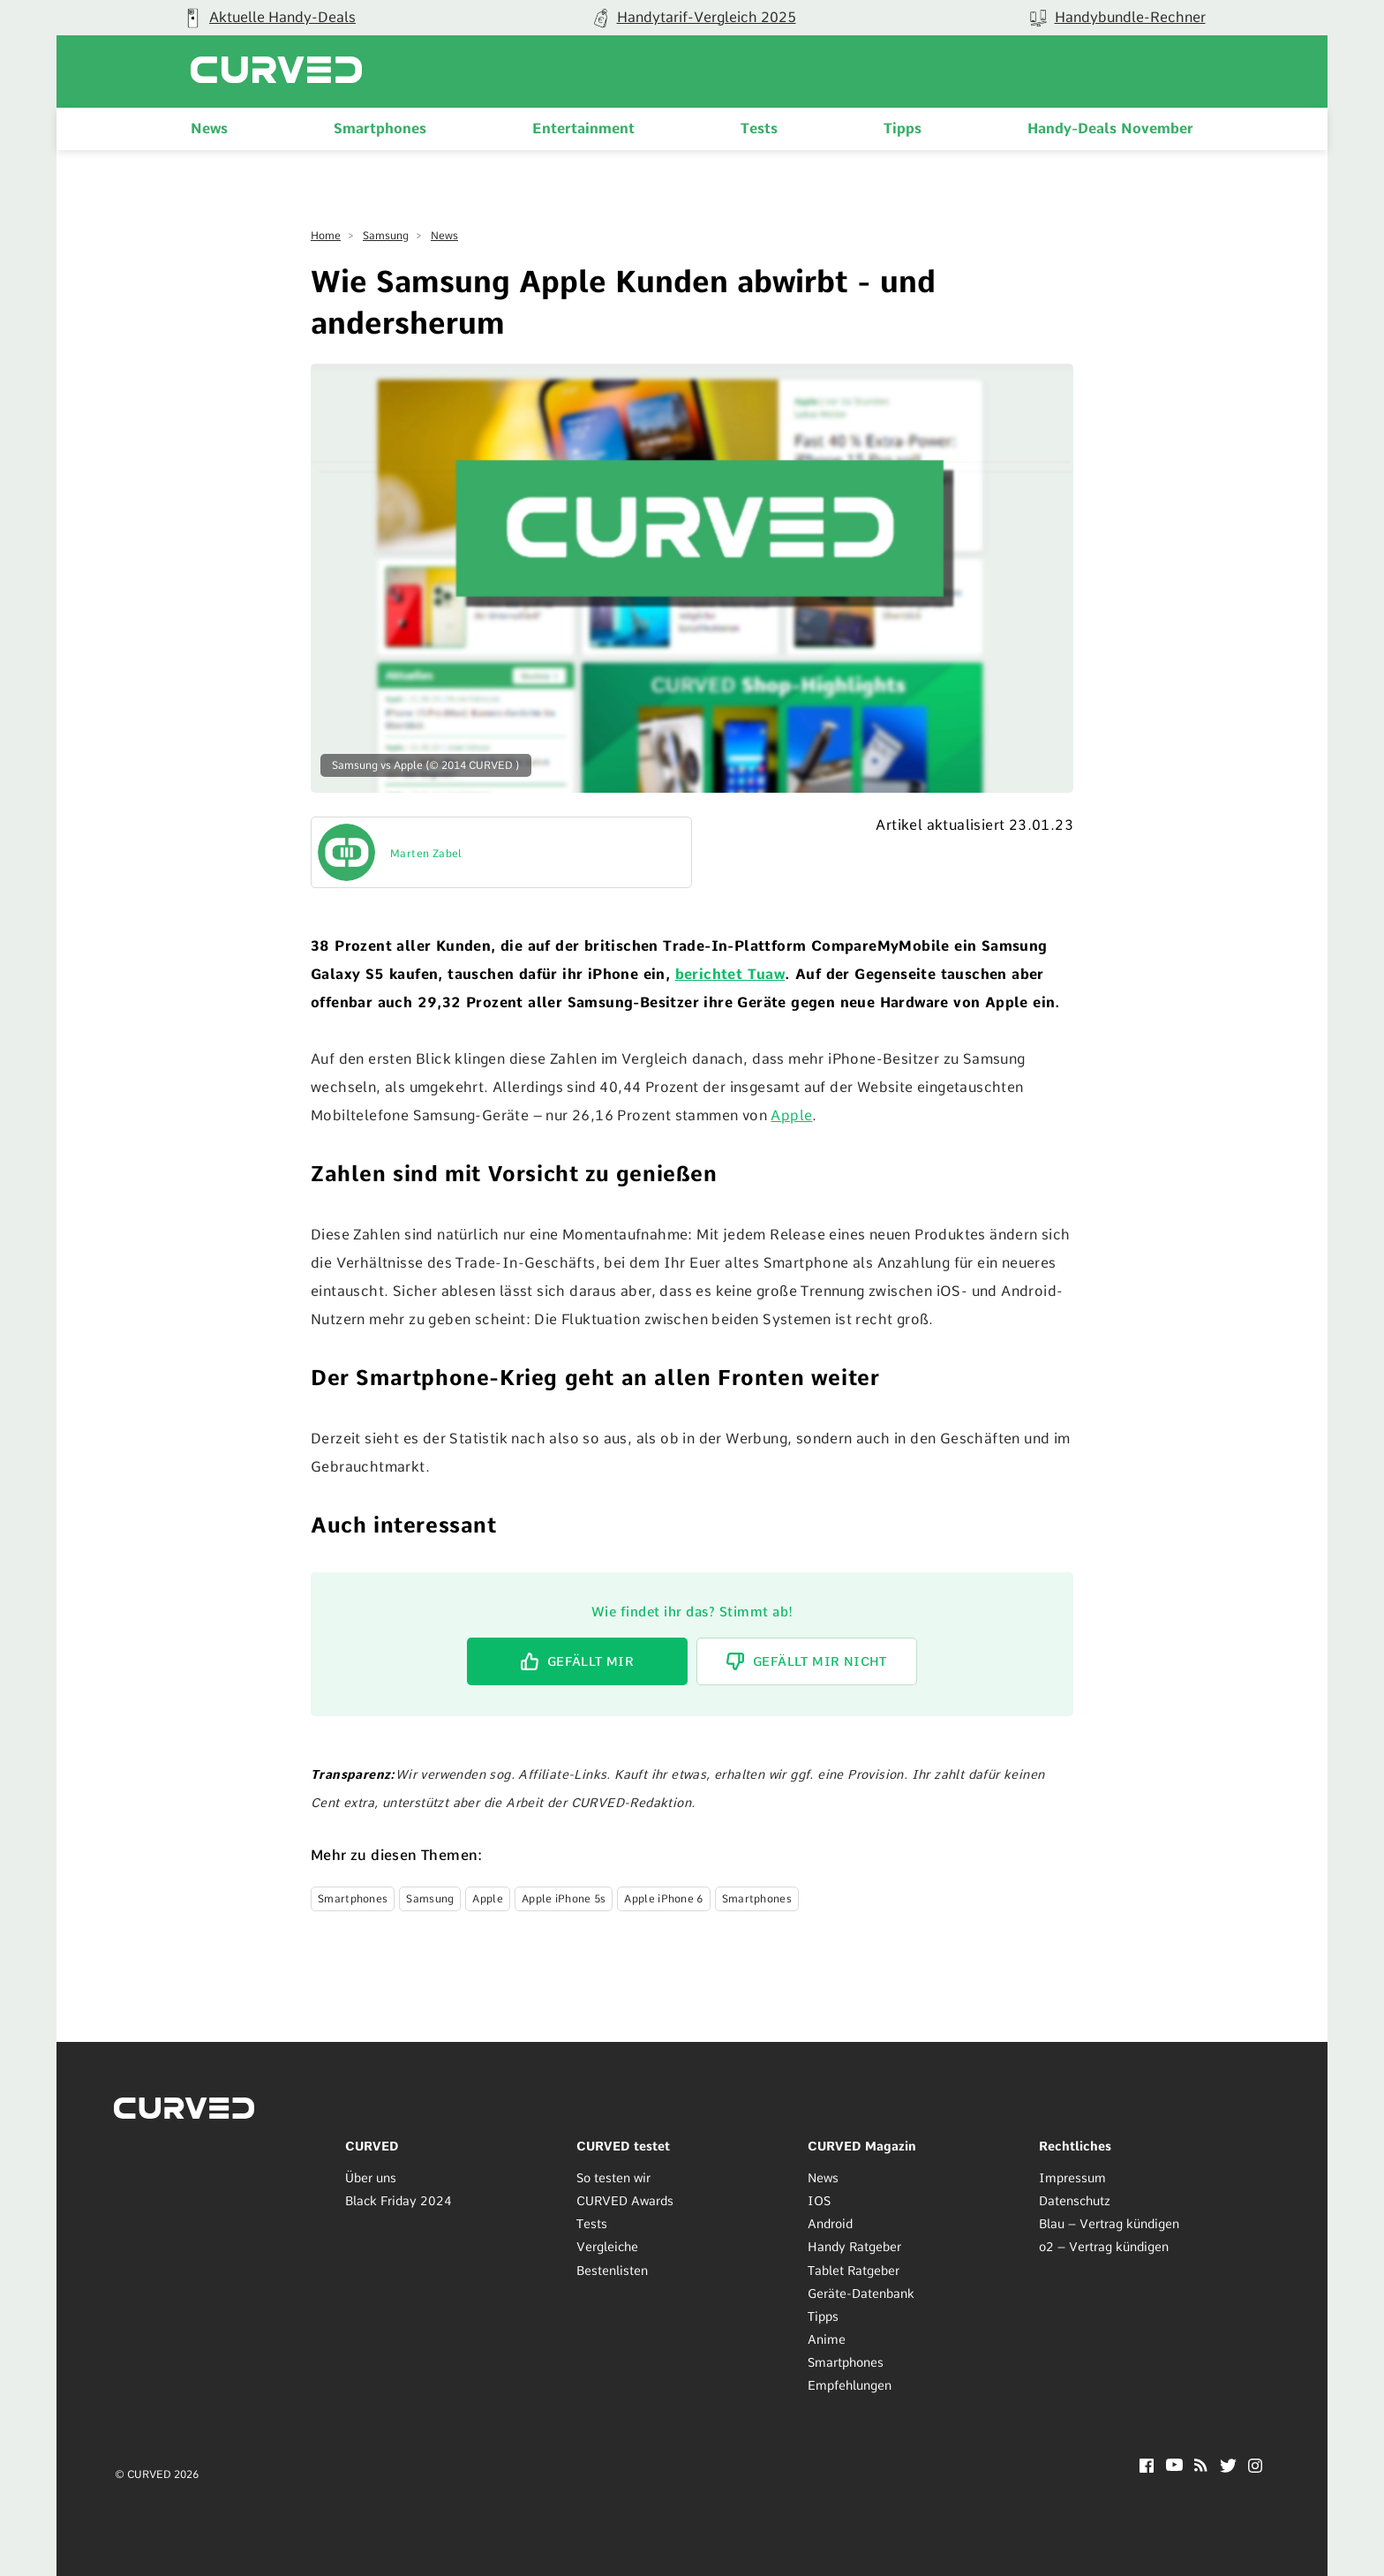 The width and height of the screenshot is (1384, 2576). I want to click on Smartphones, so click(352, 1899).